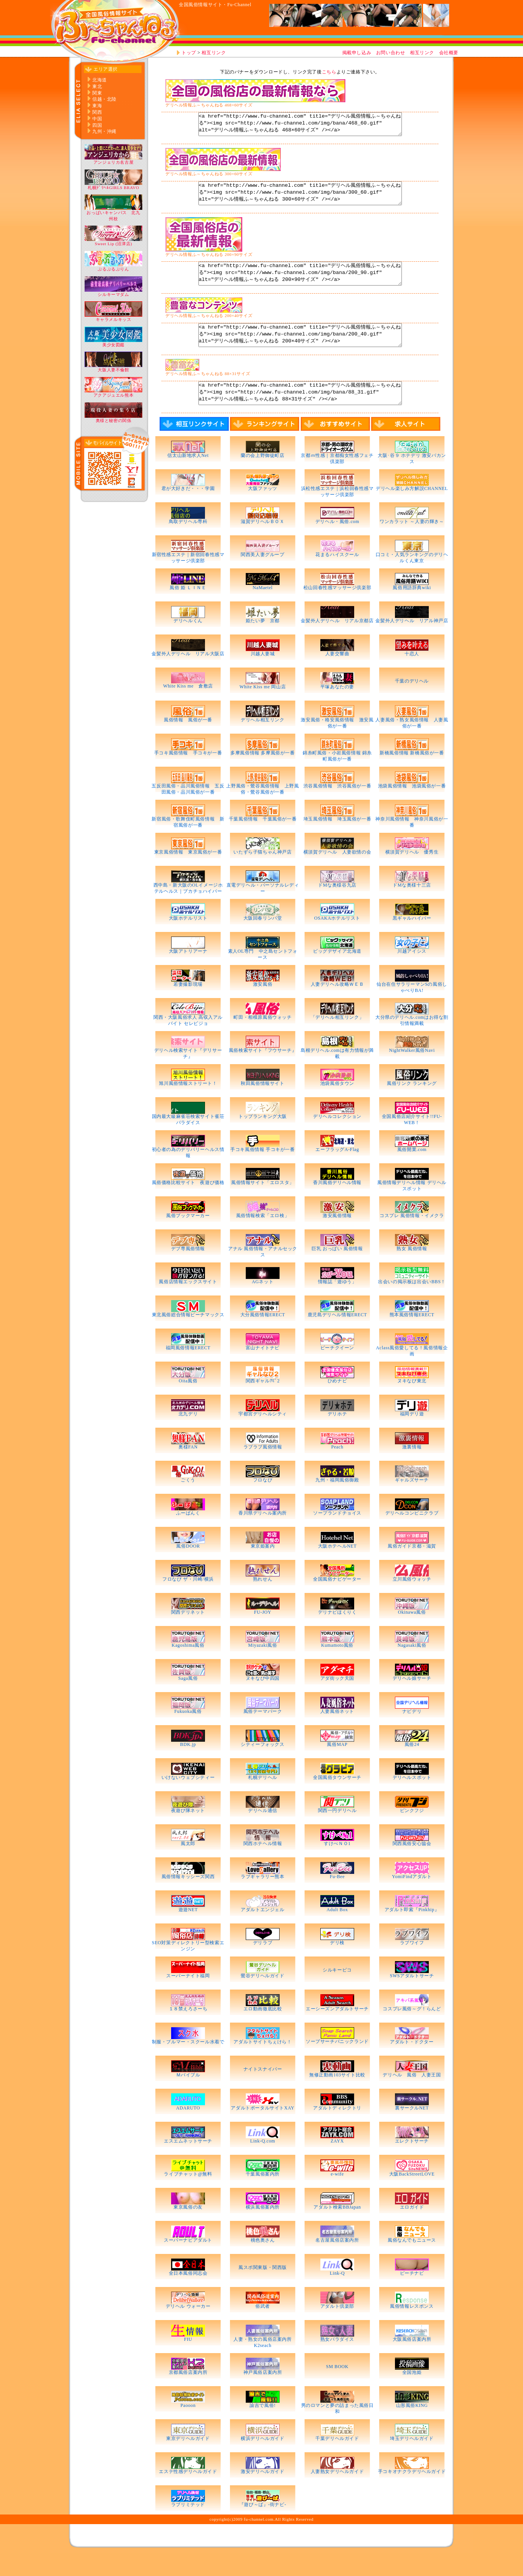  What do you see at coordinates (188, 1969) in the screenshot?
I see `SEO対策ディレクトリー型検索エンジン` at bounding box center [188, 1969].